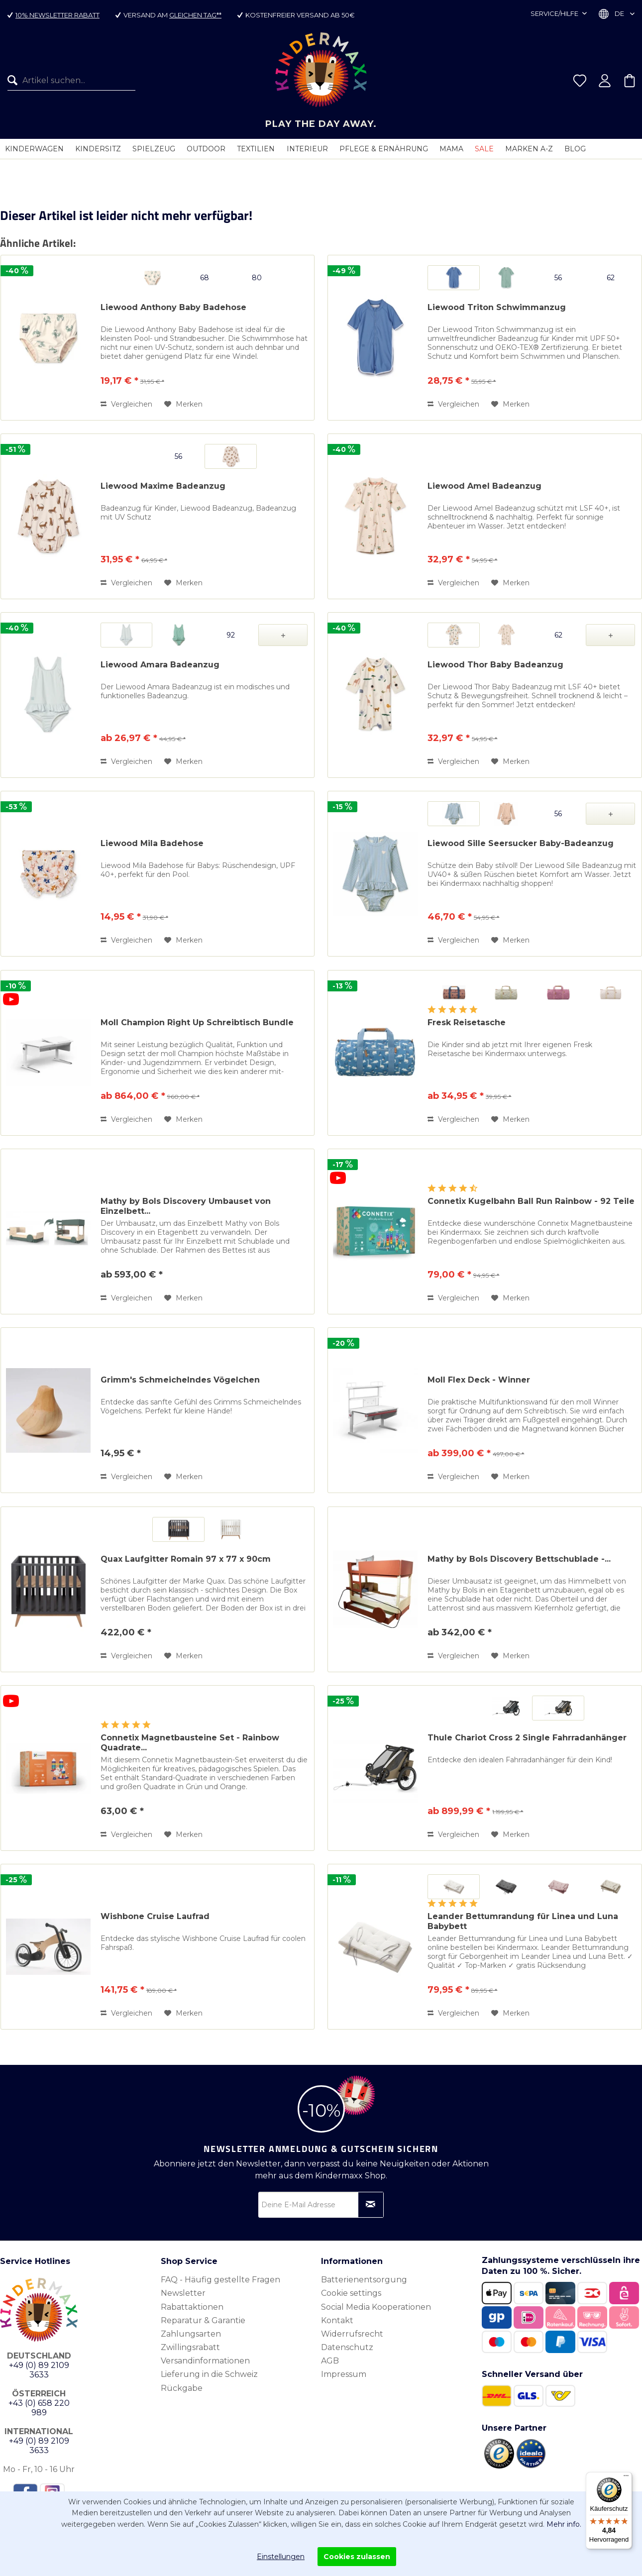 The height and width of the screenshot is (2576, 642). I want to click on Service/Hilfe [menuitem], so click(555, 13).